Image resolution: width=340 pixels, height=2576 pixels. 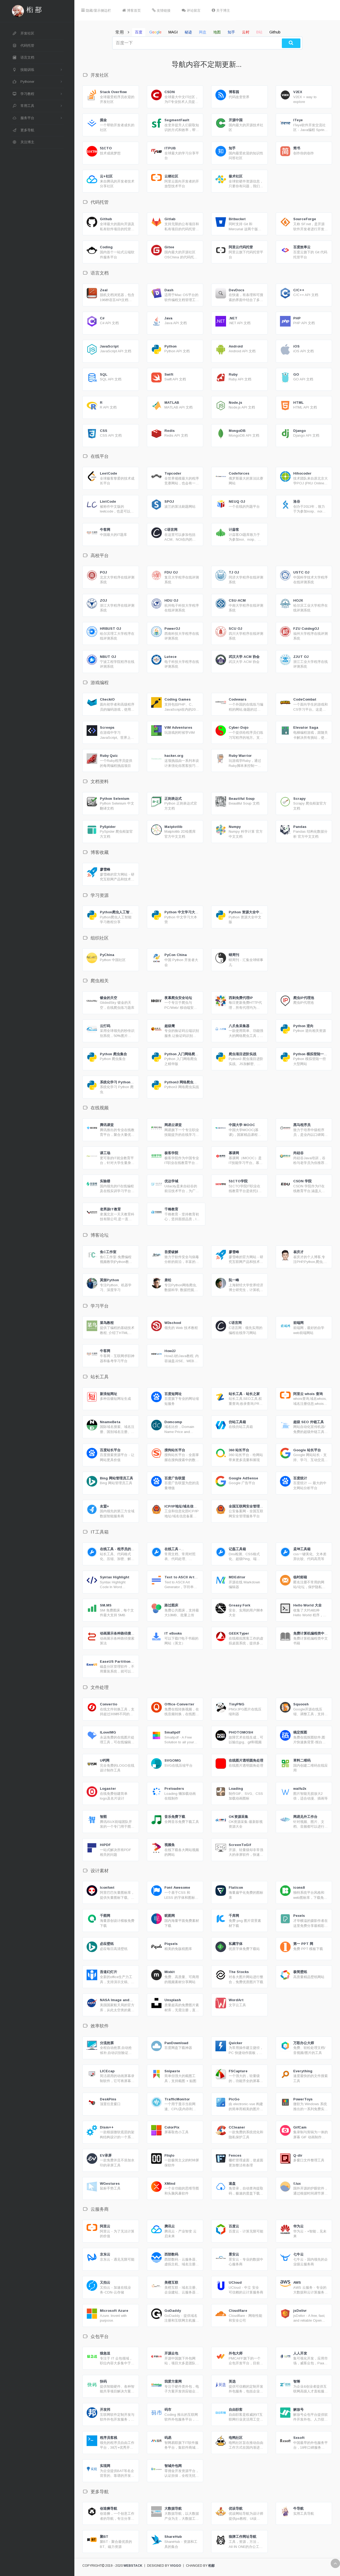 What do you see at coordinates (34, 9) in the screenshot?
I see `椼 酀` at bounding box center [34, 9].